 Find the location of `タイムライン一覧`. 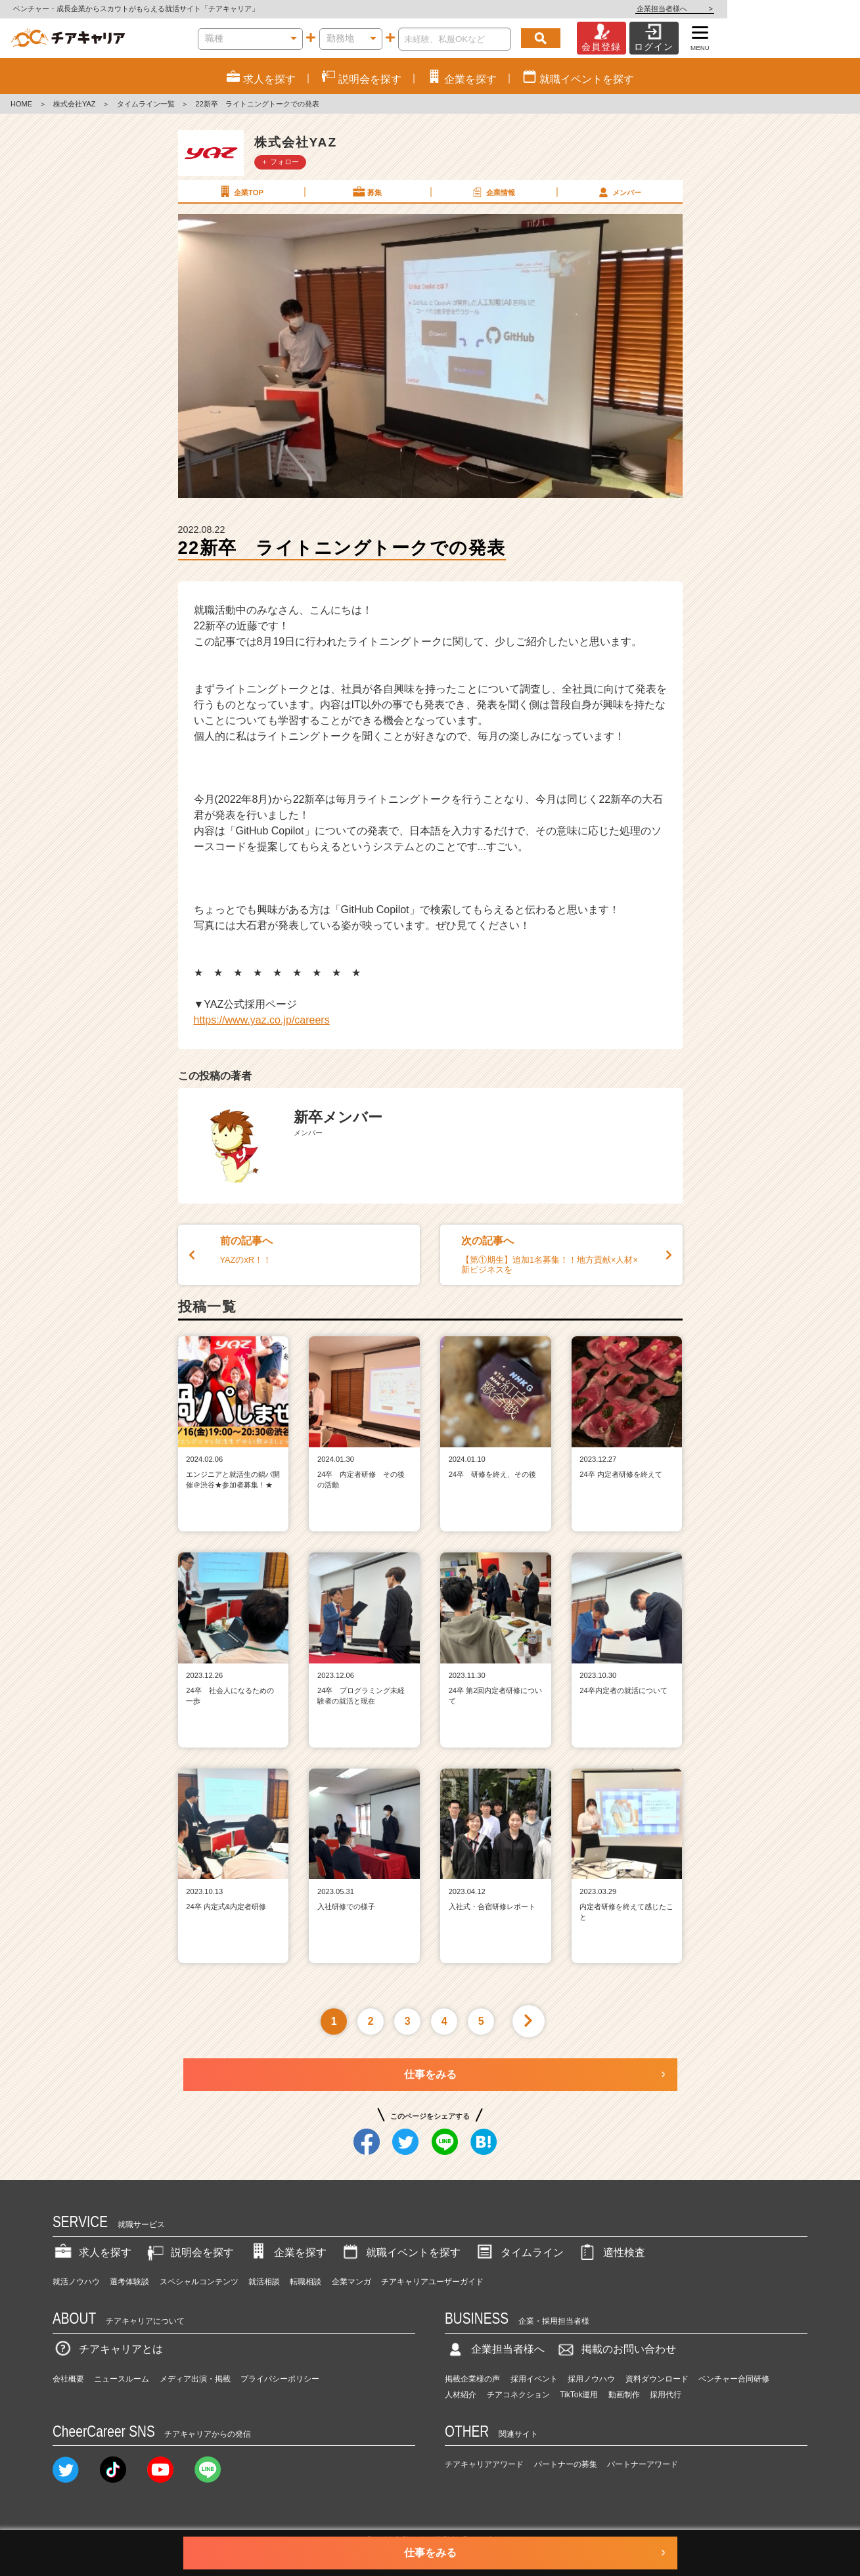

タイムライン一覧 is located at coordinates (146, 104).